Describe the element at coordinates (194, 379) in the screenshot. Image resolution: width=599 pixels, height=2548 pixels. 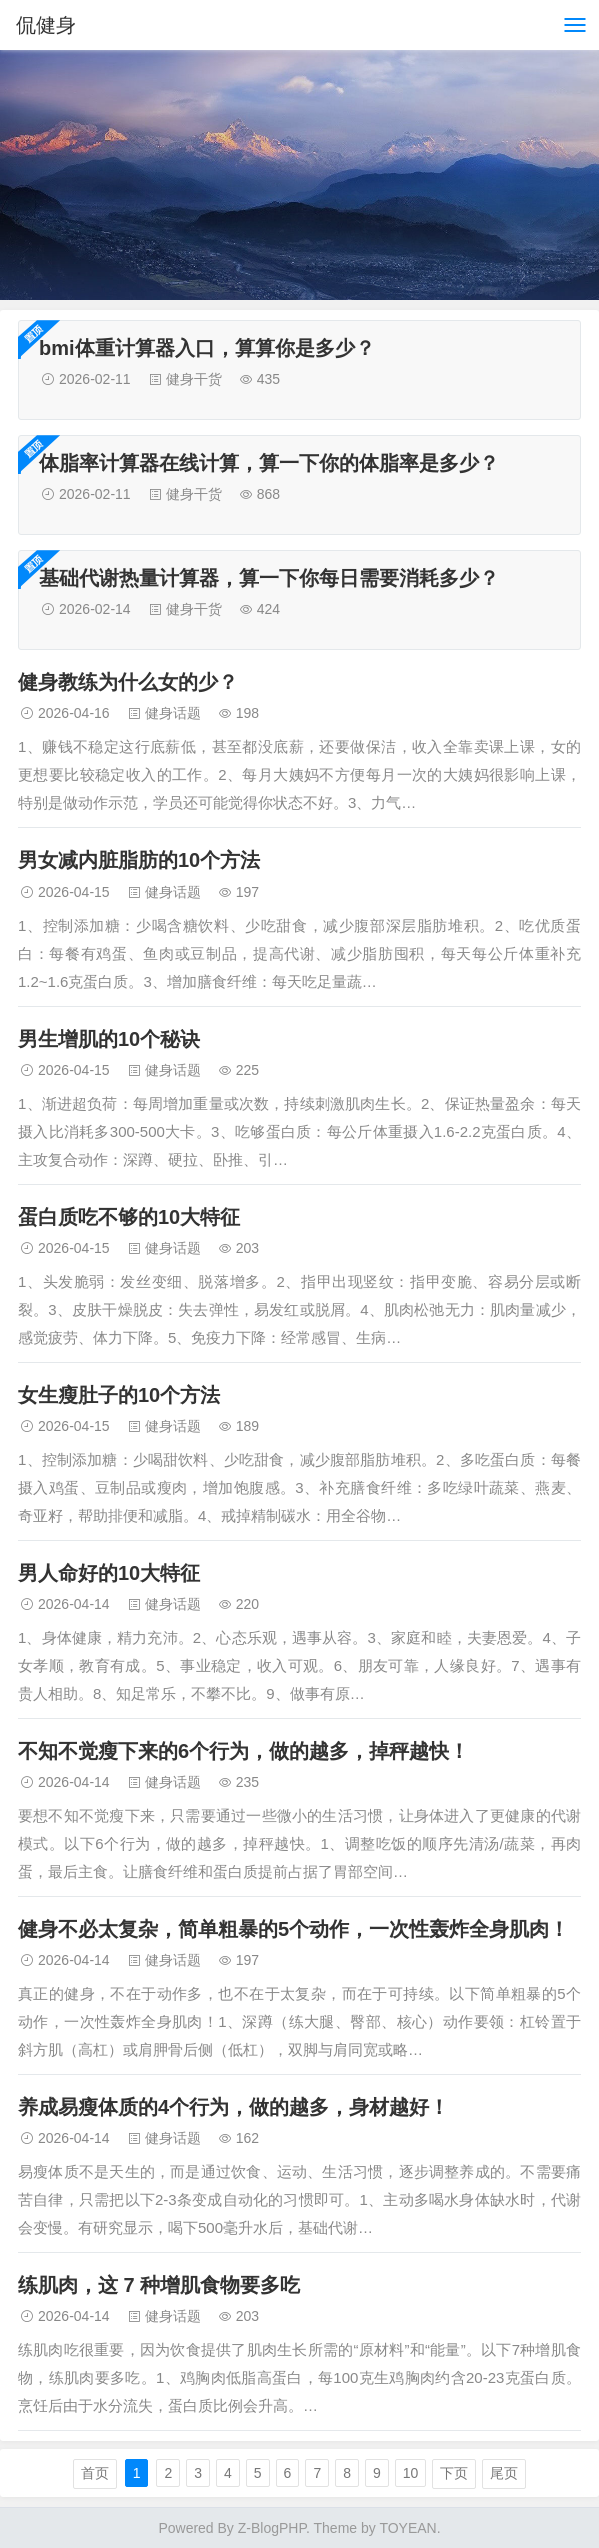
I see `健身干货` at that location.